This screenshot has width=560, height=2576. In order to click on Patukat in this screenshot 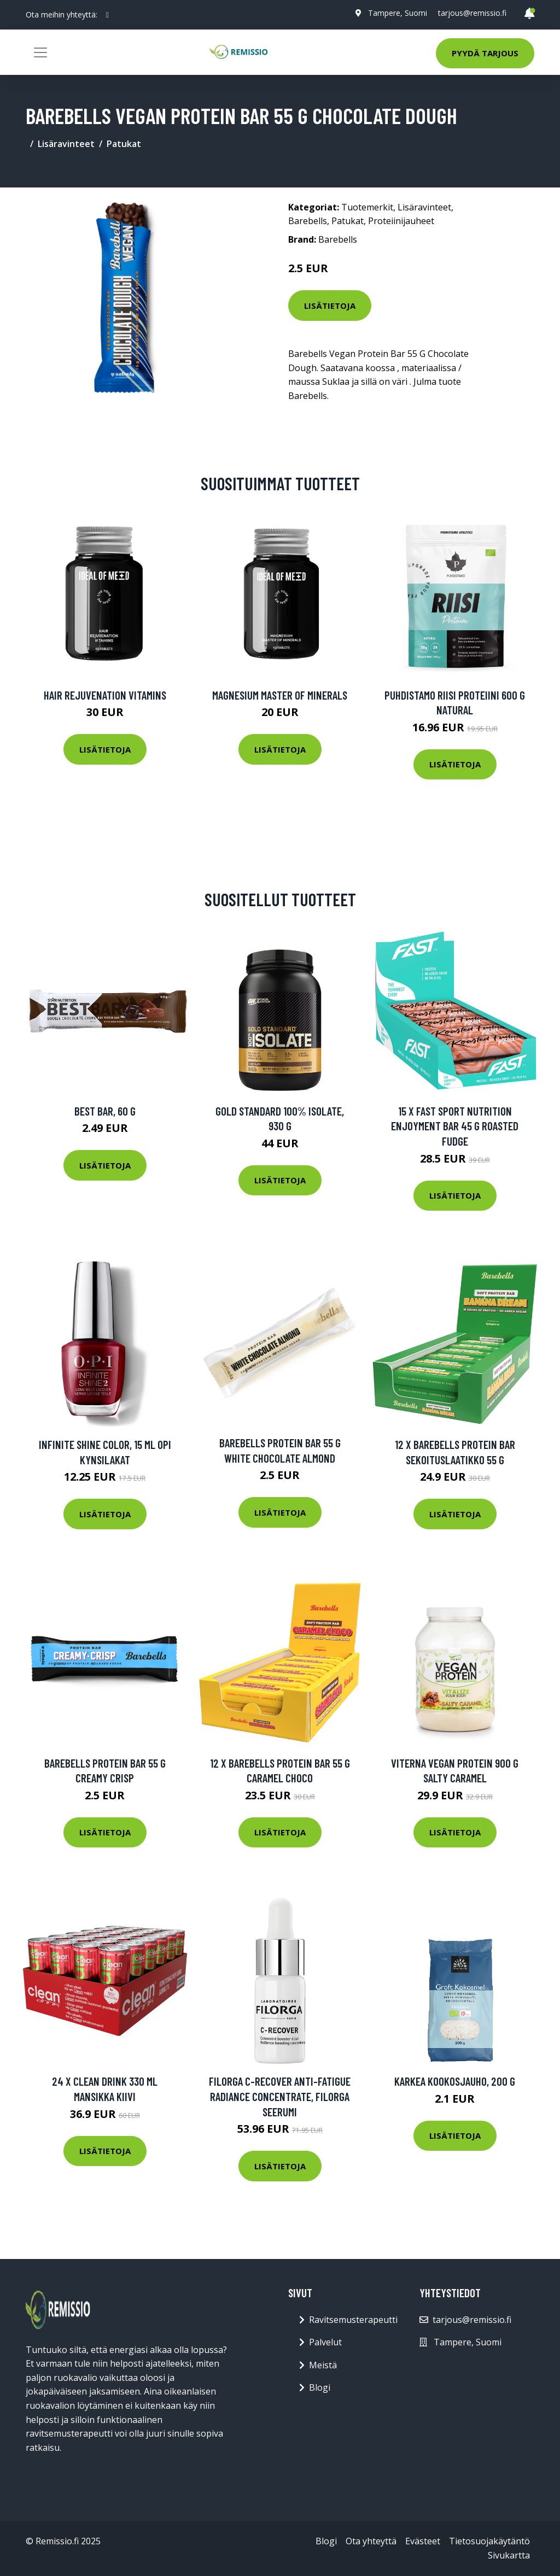, I will do `click(124, 144)`.